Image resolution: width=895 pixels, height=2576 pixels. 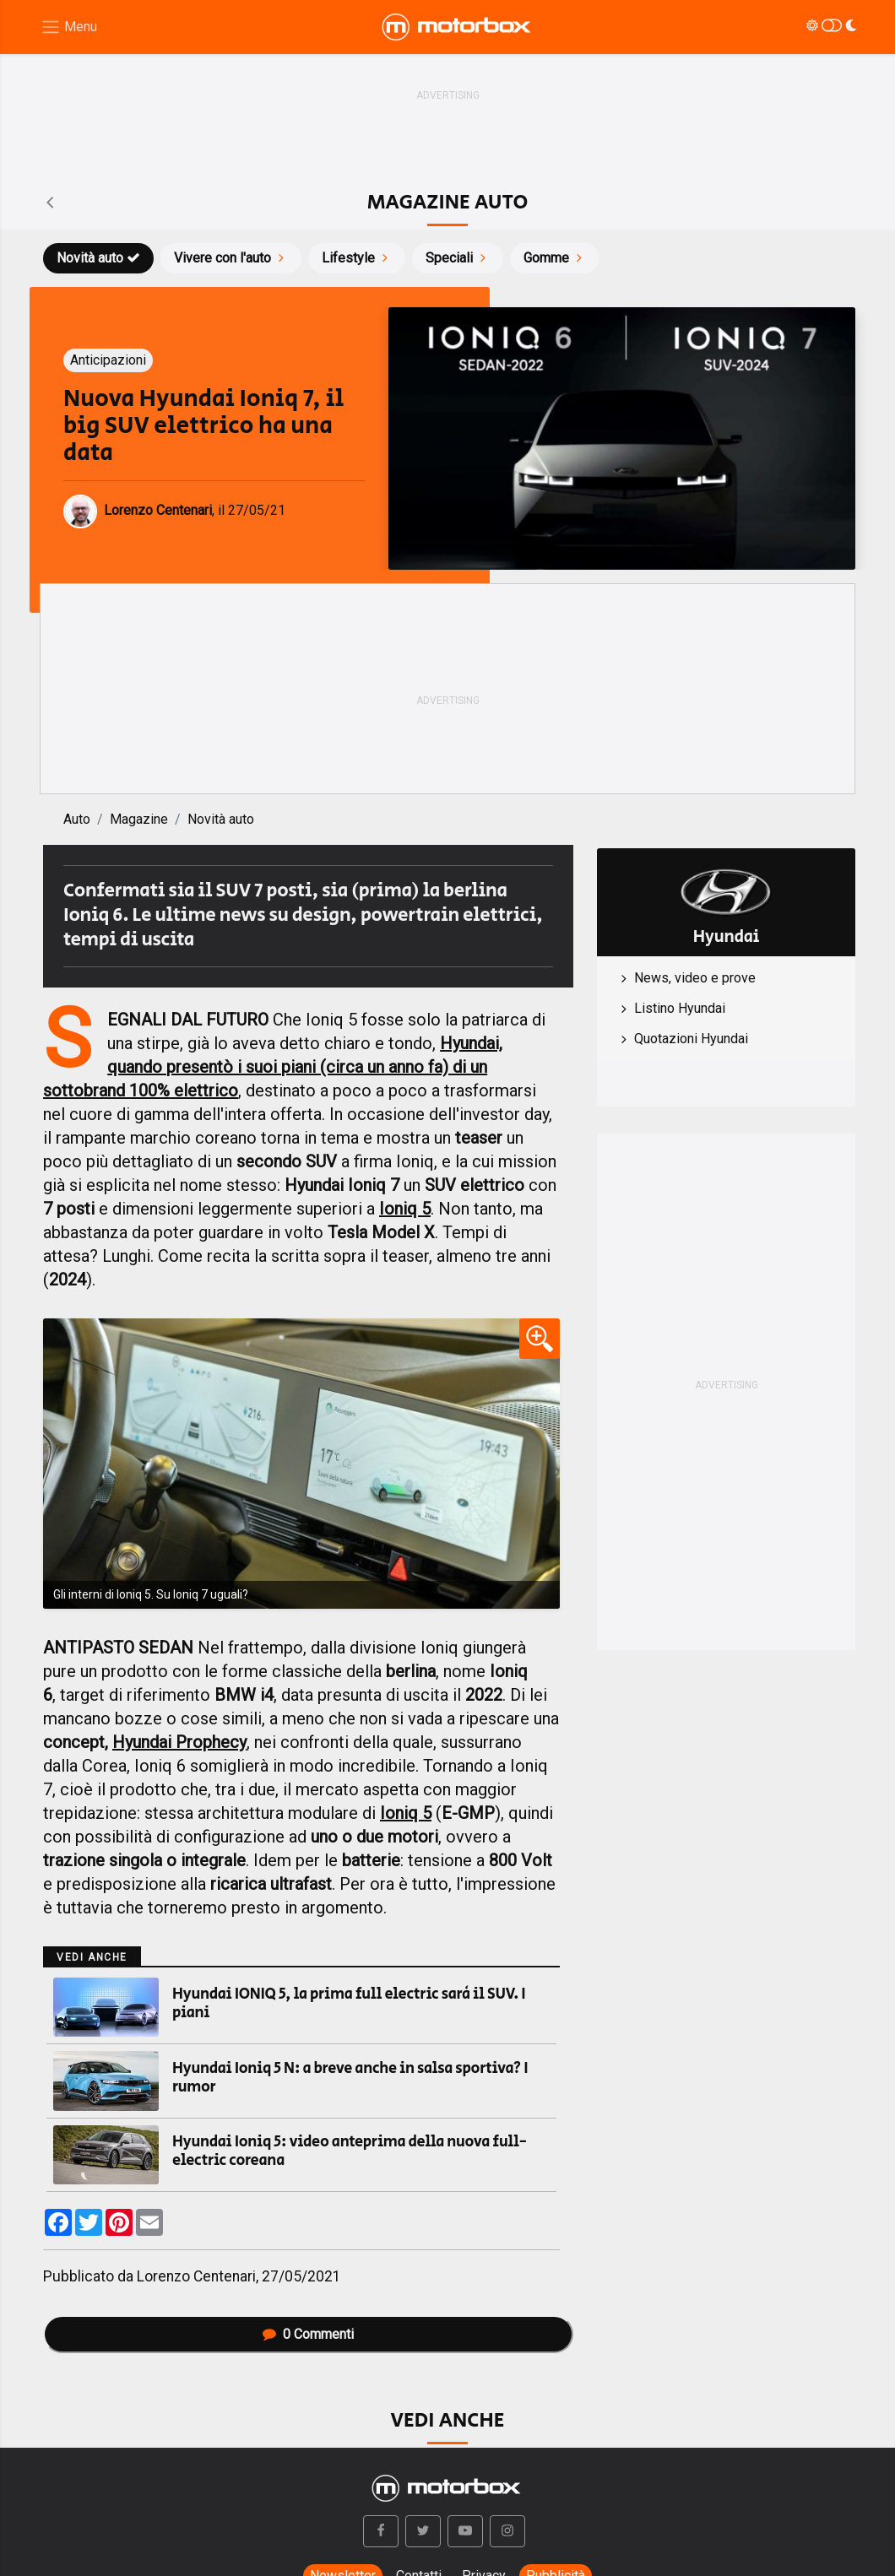 I want to click on Hyundai Prophecy, so click(x=179, y=1742).